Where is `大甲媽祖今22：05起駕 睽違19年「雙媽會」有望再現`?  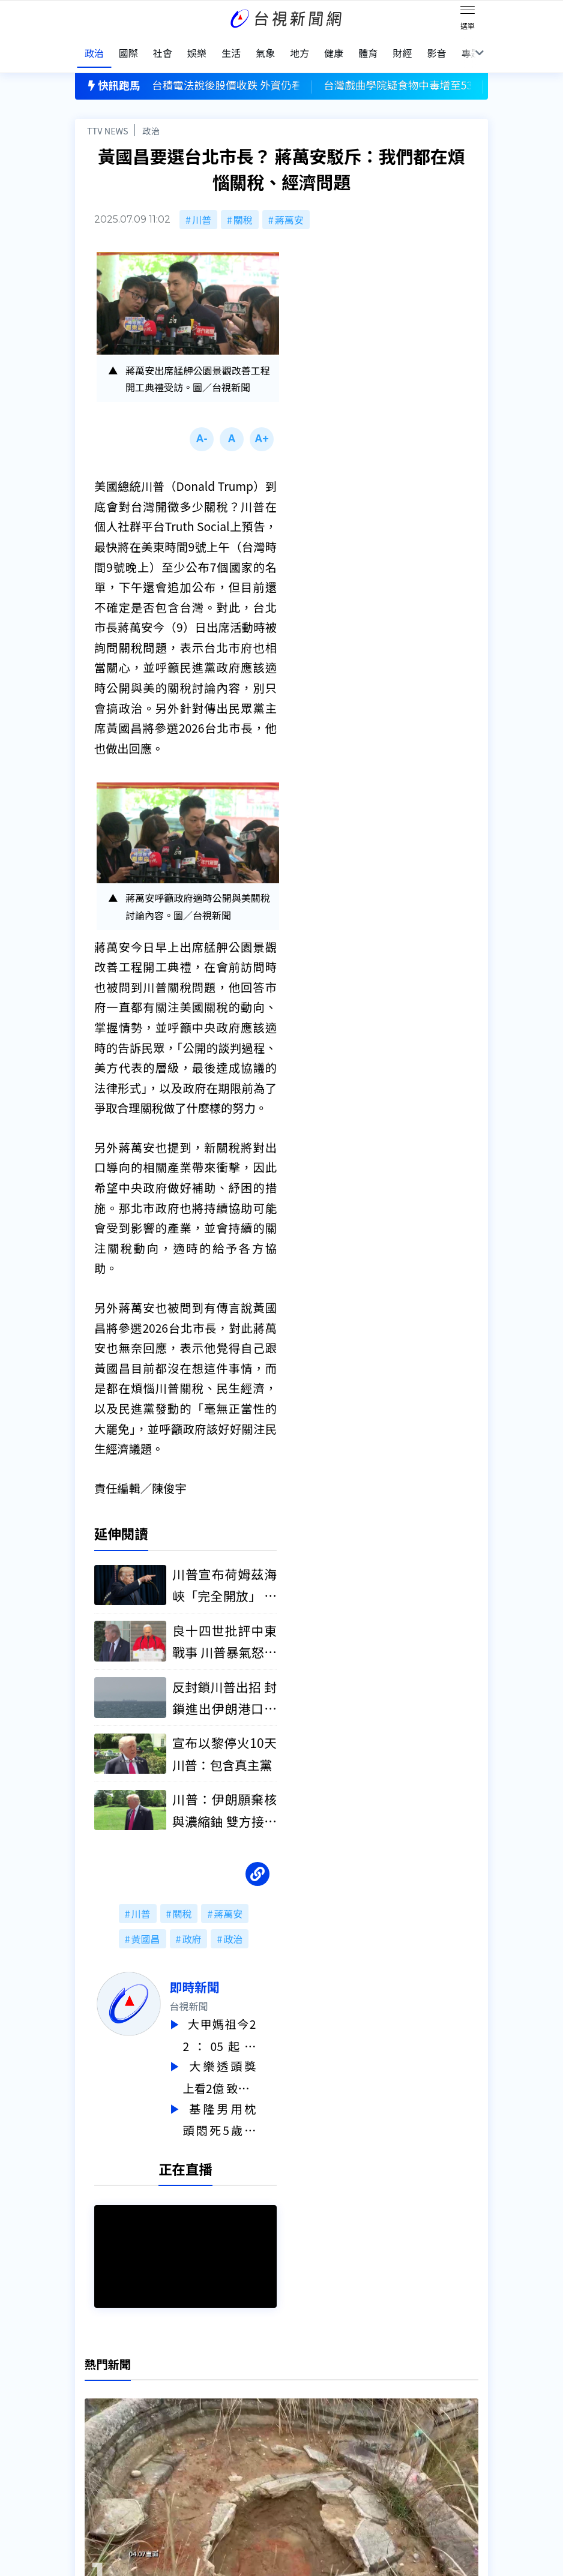 大甲媽祖今22：05起駕 睽違19年「雙媽會」有望再現 is located at coordinates (240, 2025).